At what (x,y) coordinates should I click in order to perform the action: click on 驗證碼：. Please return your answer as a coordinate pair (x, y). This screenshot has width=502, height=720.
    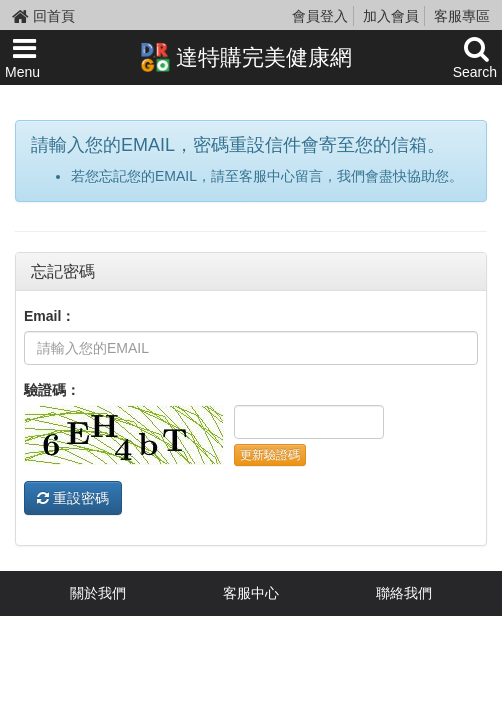
    Looking at the image, I should click on (52, 390).